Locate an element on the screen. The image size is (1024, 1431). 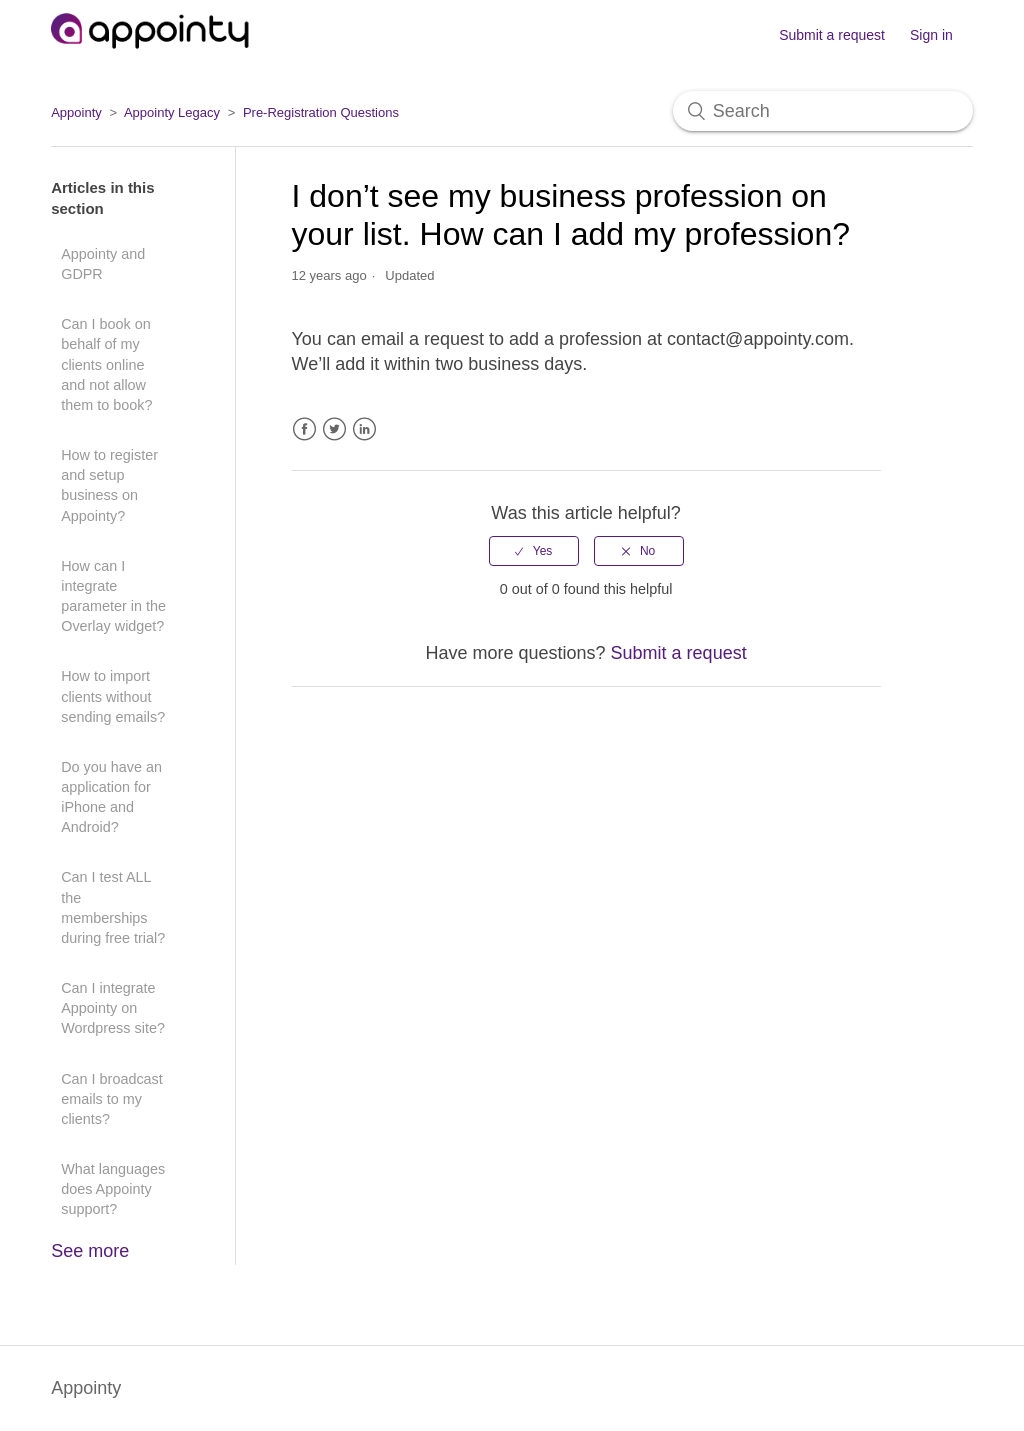
Appointy Legacy is located at coordinates (172, 112).